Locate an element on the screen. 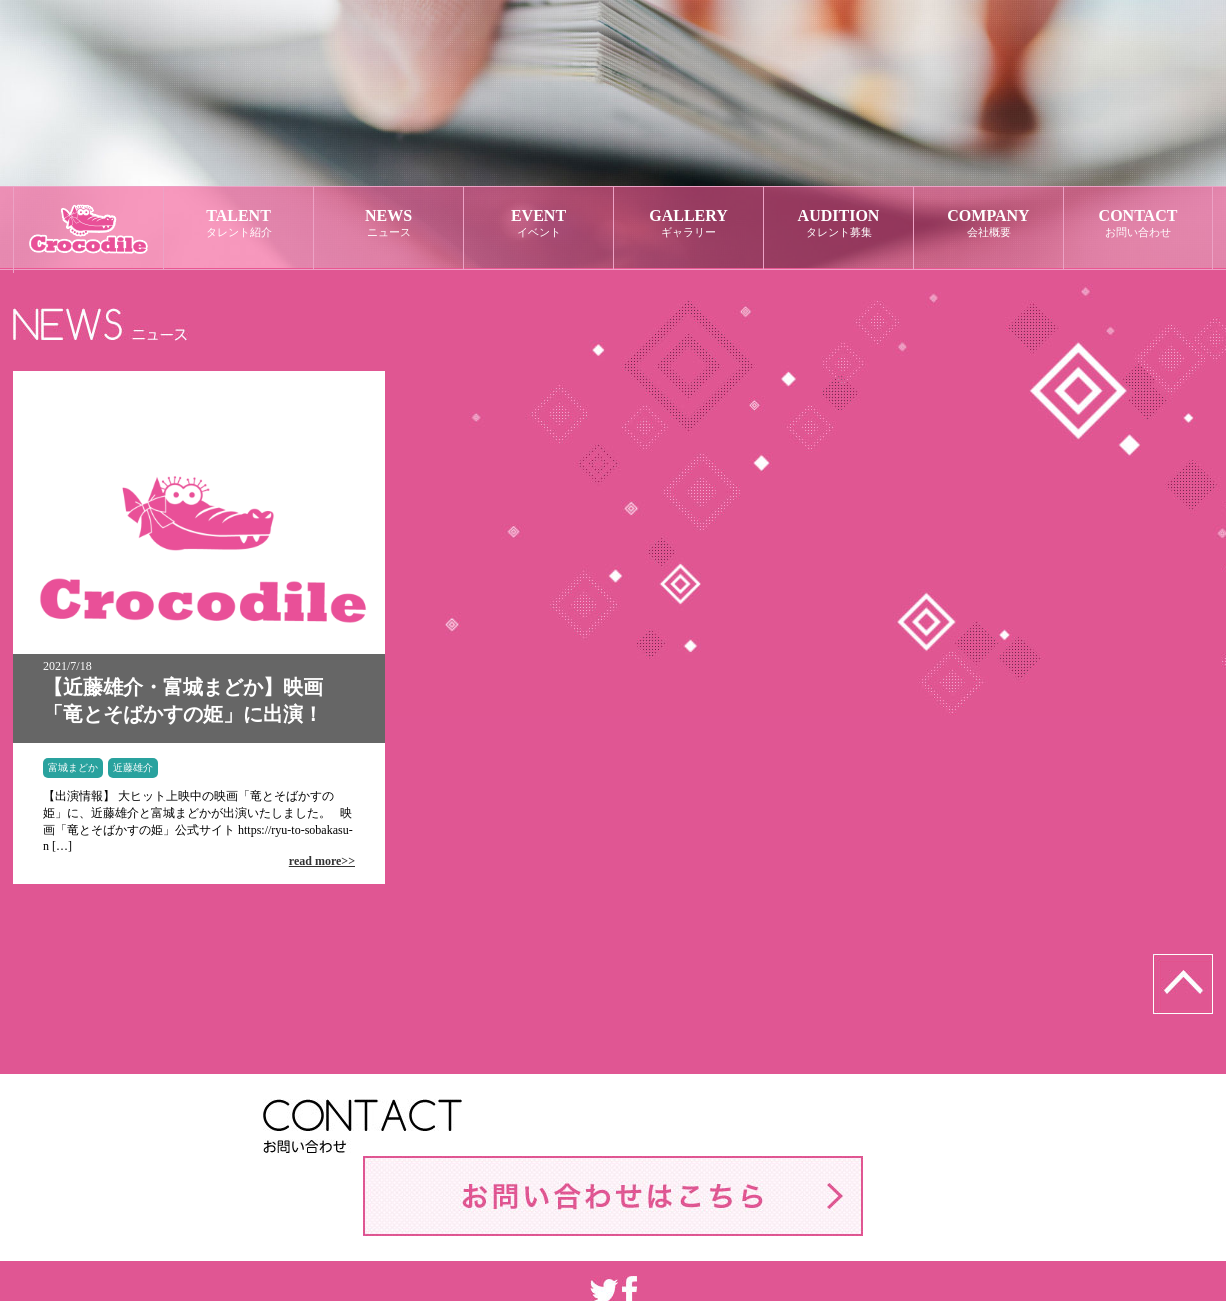 The height and width of the screenshot is (1301, 1226). COMPANY is located at coordinates (988, 223).